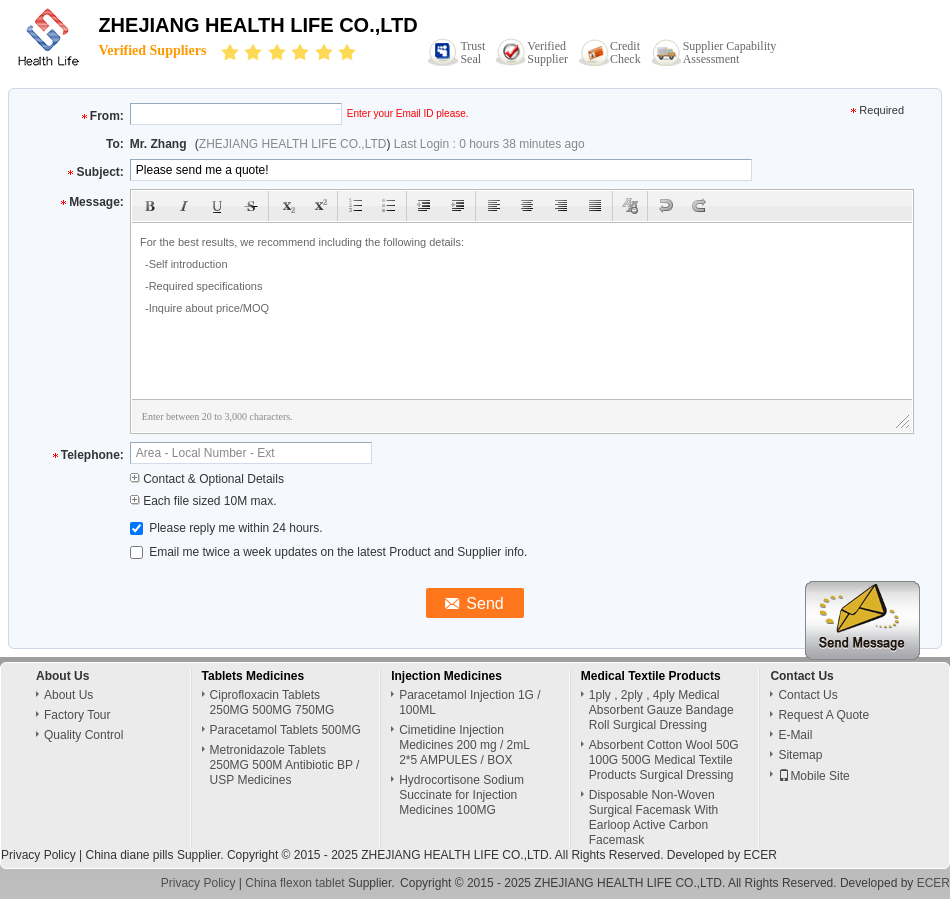 Image resolution: width=950 pixels, height=899 pixels. What do you see at coordinates (461, 795) in the screenshot?
I see `Hydrocortisone Sodium Succinate for Injection Medicines 100MG` at bounding box center [461, 795].